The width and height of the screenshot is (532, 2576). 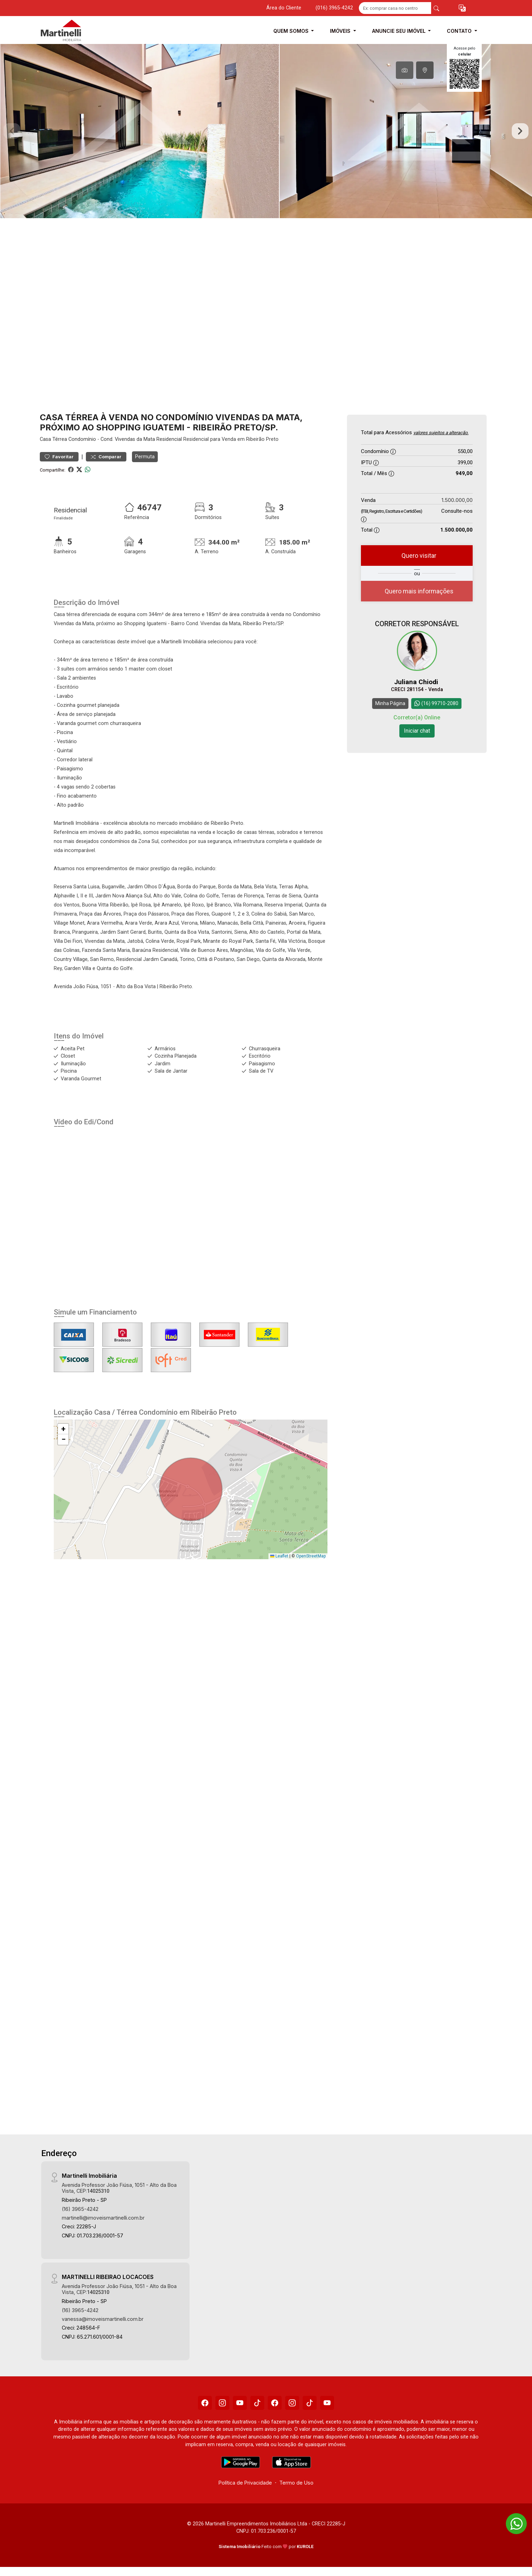 What do you see at coordinates (436, 8) in the screenshot?
I see `[busca livre]` at bounding box center [436, 8].